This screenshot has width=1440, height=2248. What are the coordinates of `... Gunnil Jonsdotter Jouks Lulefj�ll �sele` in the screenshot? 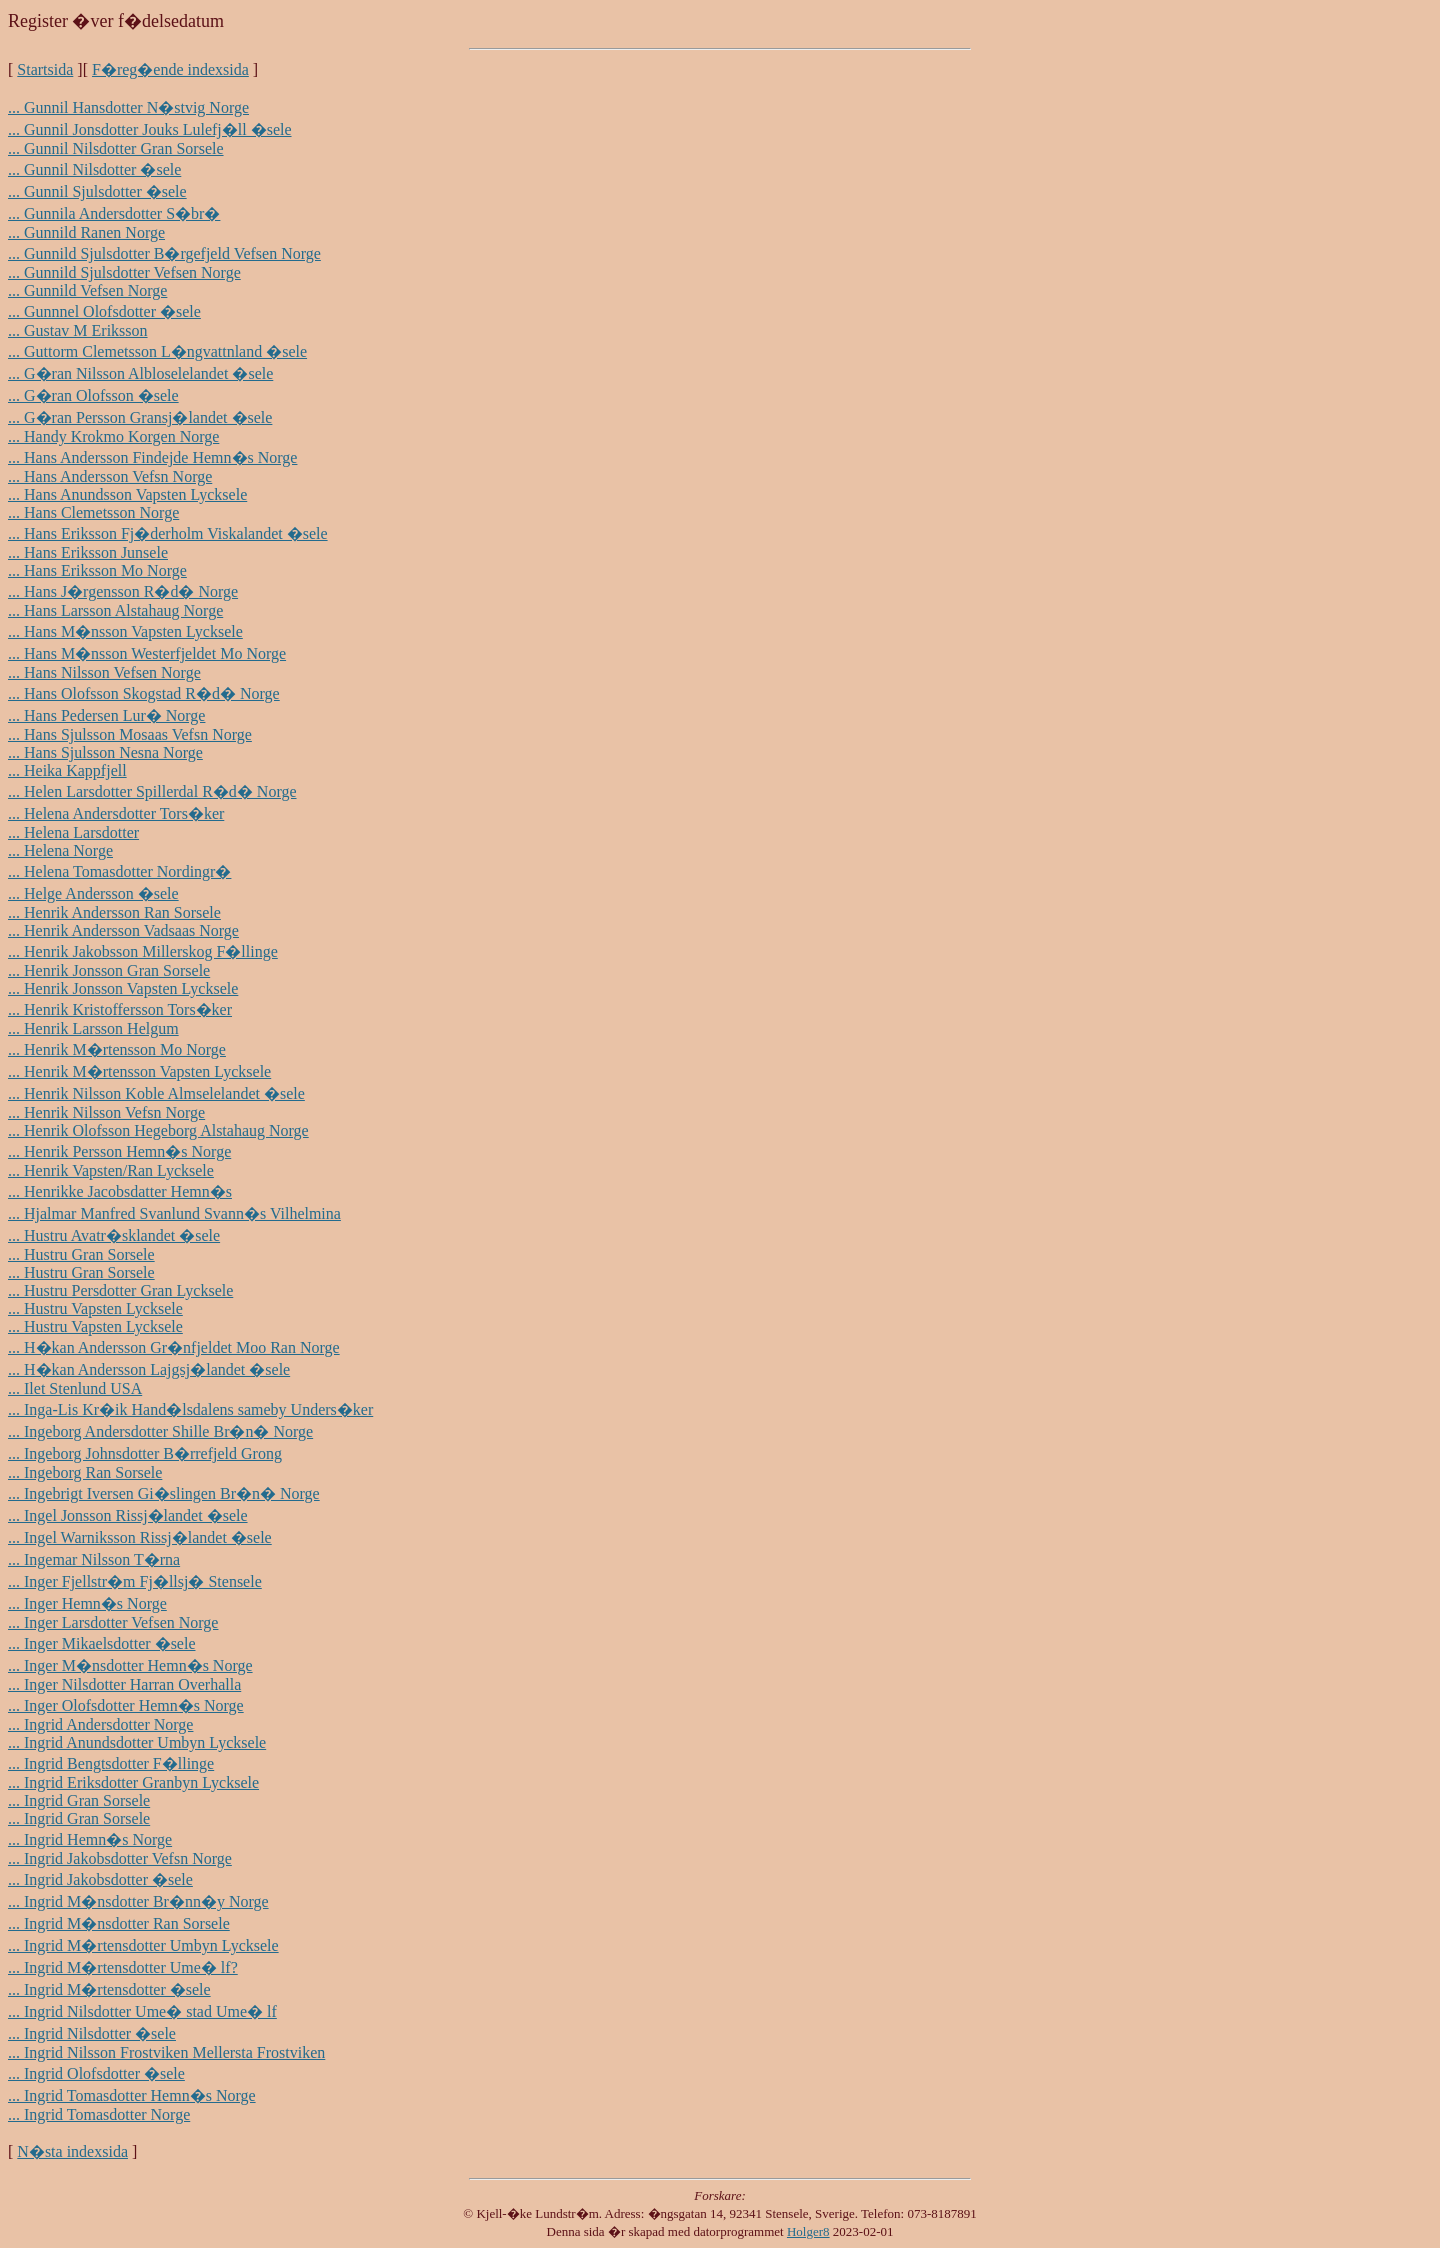 It's located at (150, 129).